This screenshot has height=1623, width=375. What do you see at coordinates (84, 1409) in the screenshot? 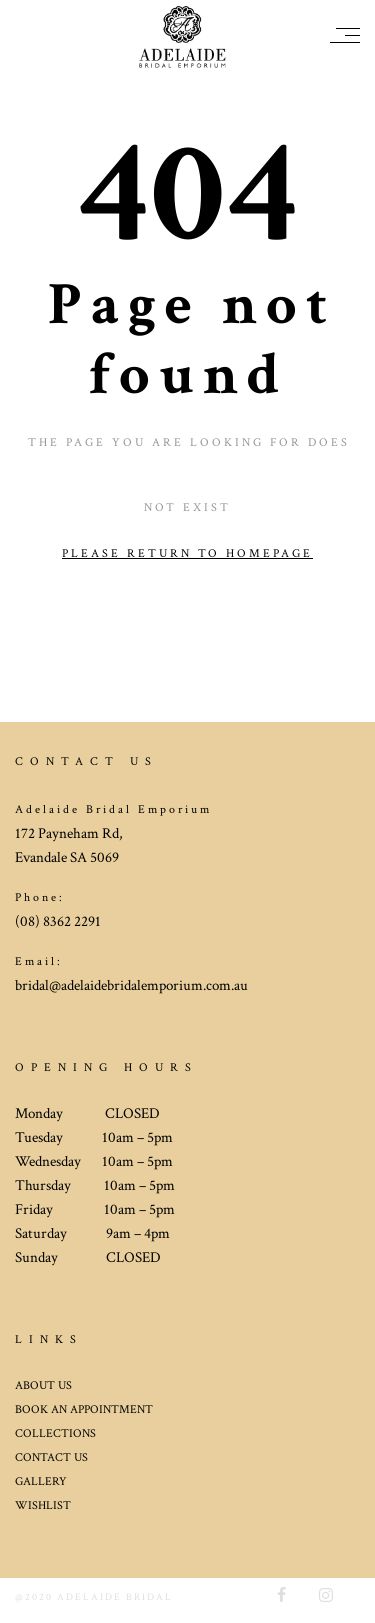
I see `BOOK AN APPOINTMENT` at bounding box center [84, 1409].